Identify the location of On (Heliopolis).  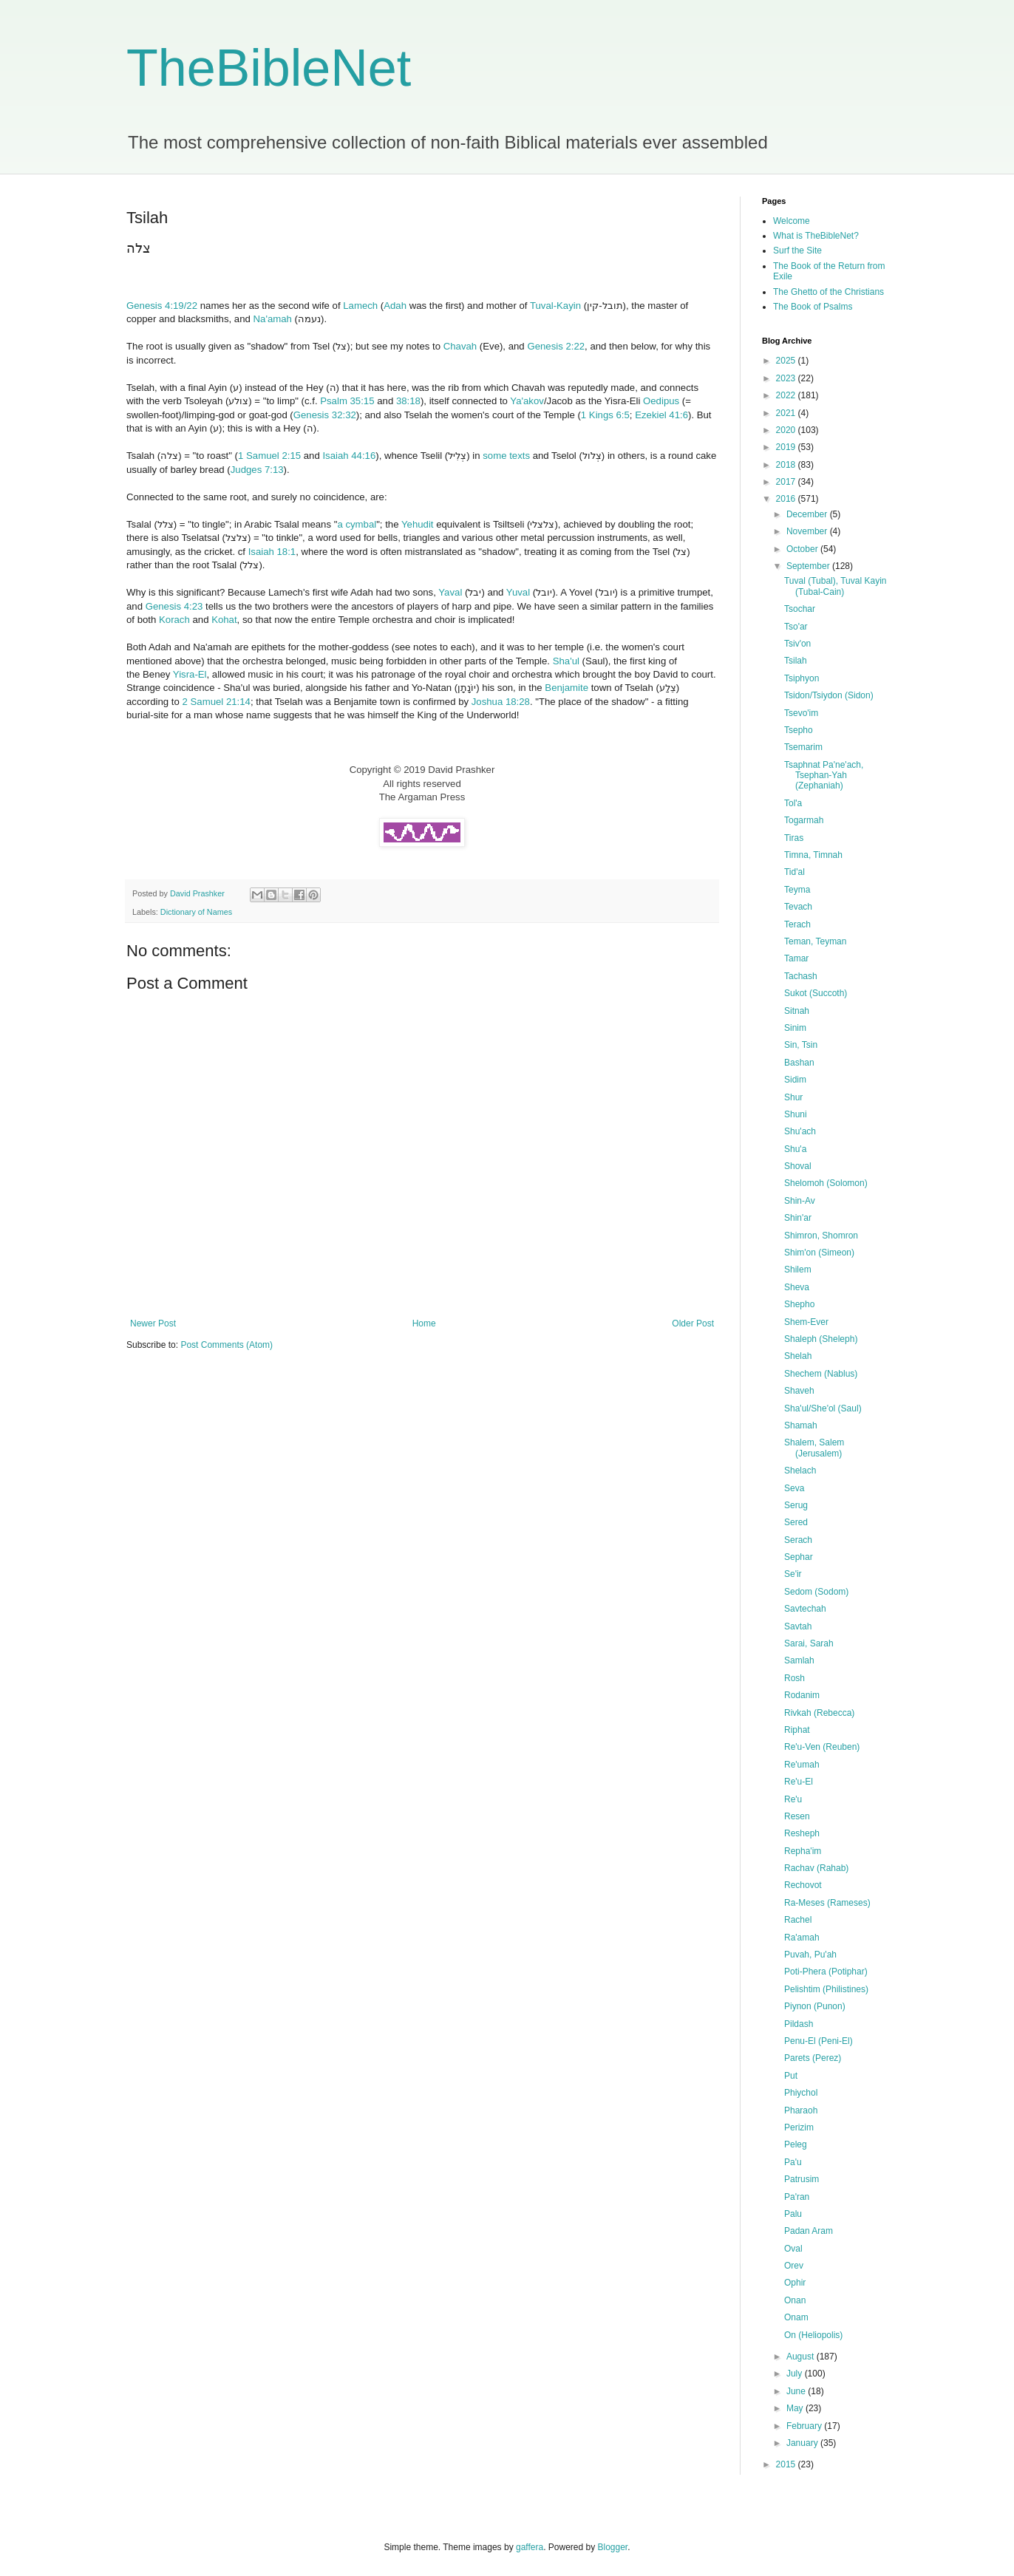
(813, 2335).